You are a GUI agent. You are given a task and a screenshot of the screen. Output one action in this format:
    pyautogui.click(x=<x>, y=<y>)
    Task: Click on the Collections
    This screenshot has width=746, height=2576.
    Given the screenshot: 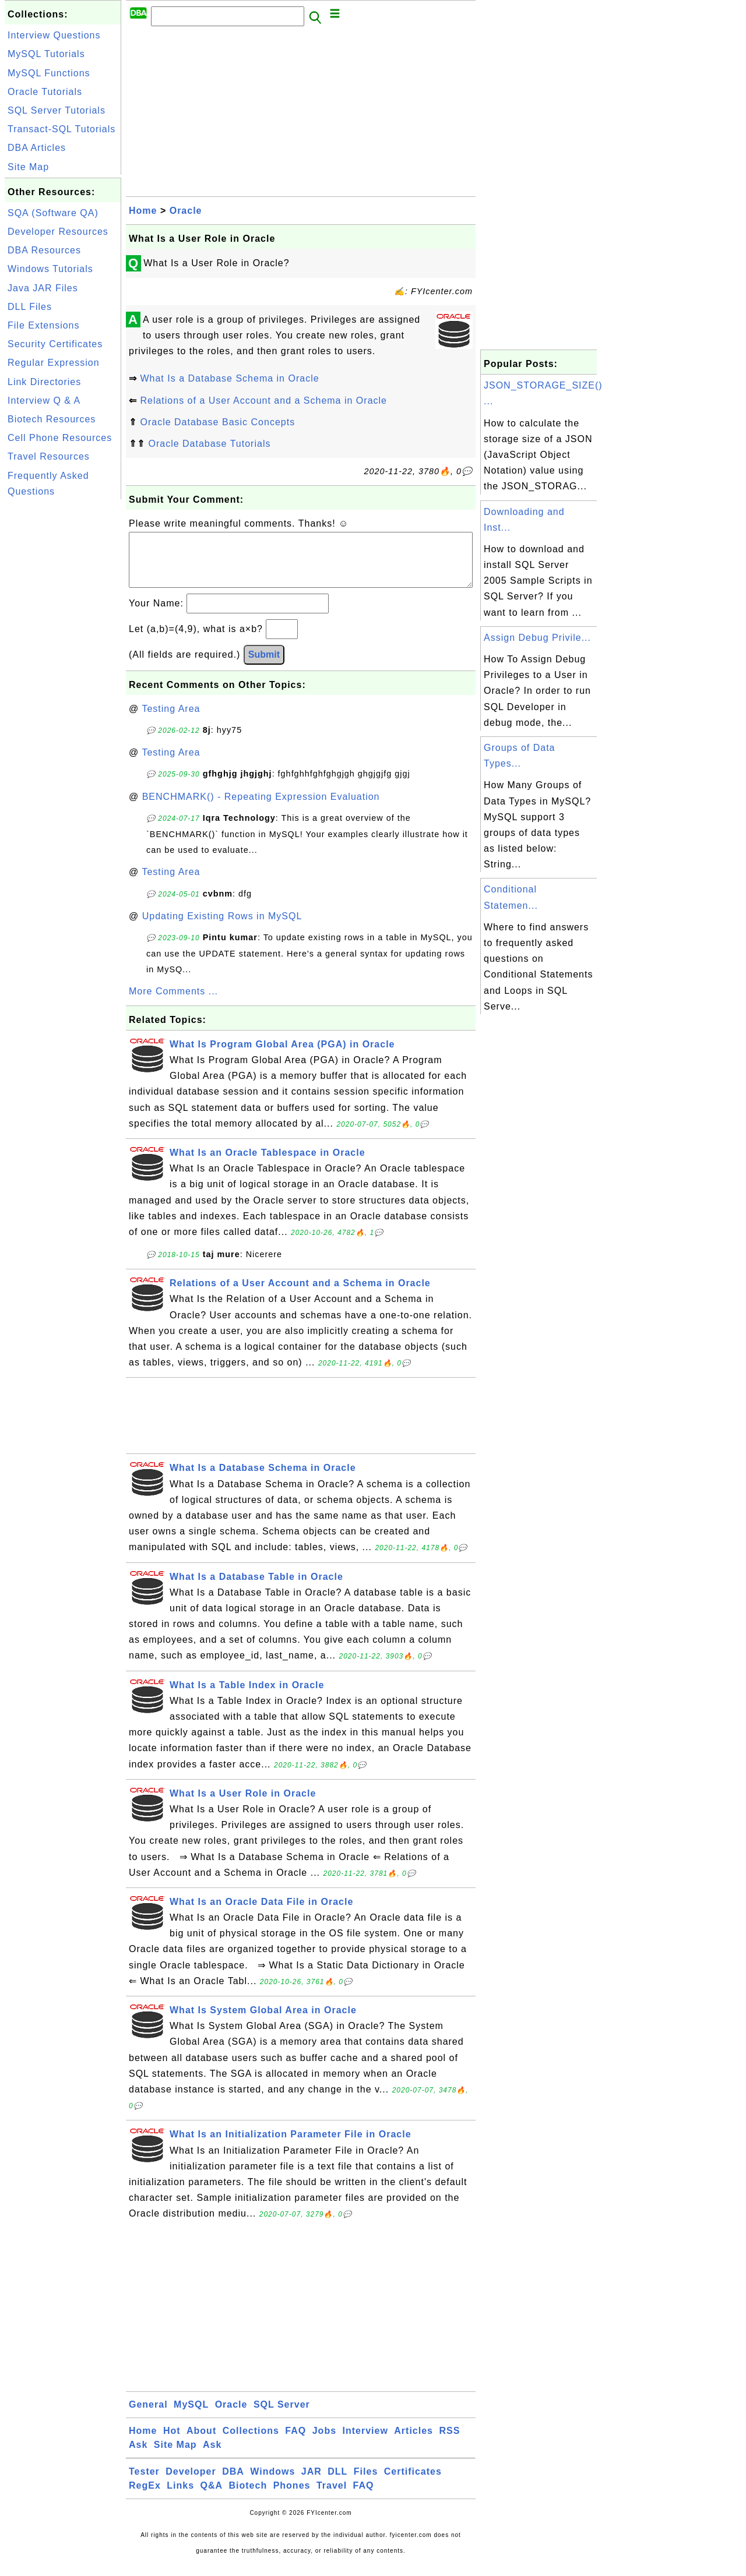 What is the action you would take?
    pyautogui.click(x=251, y=2442)
    